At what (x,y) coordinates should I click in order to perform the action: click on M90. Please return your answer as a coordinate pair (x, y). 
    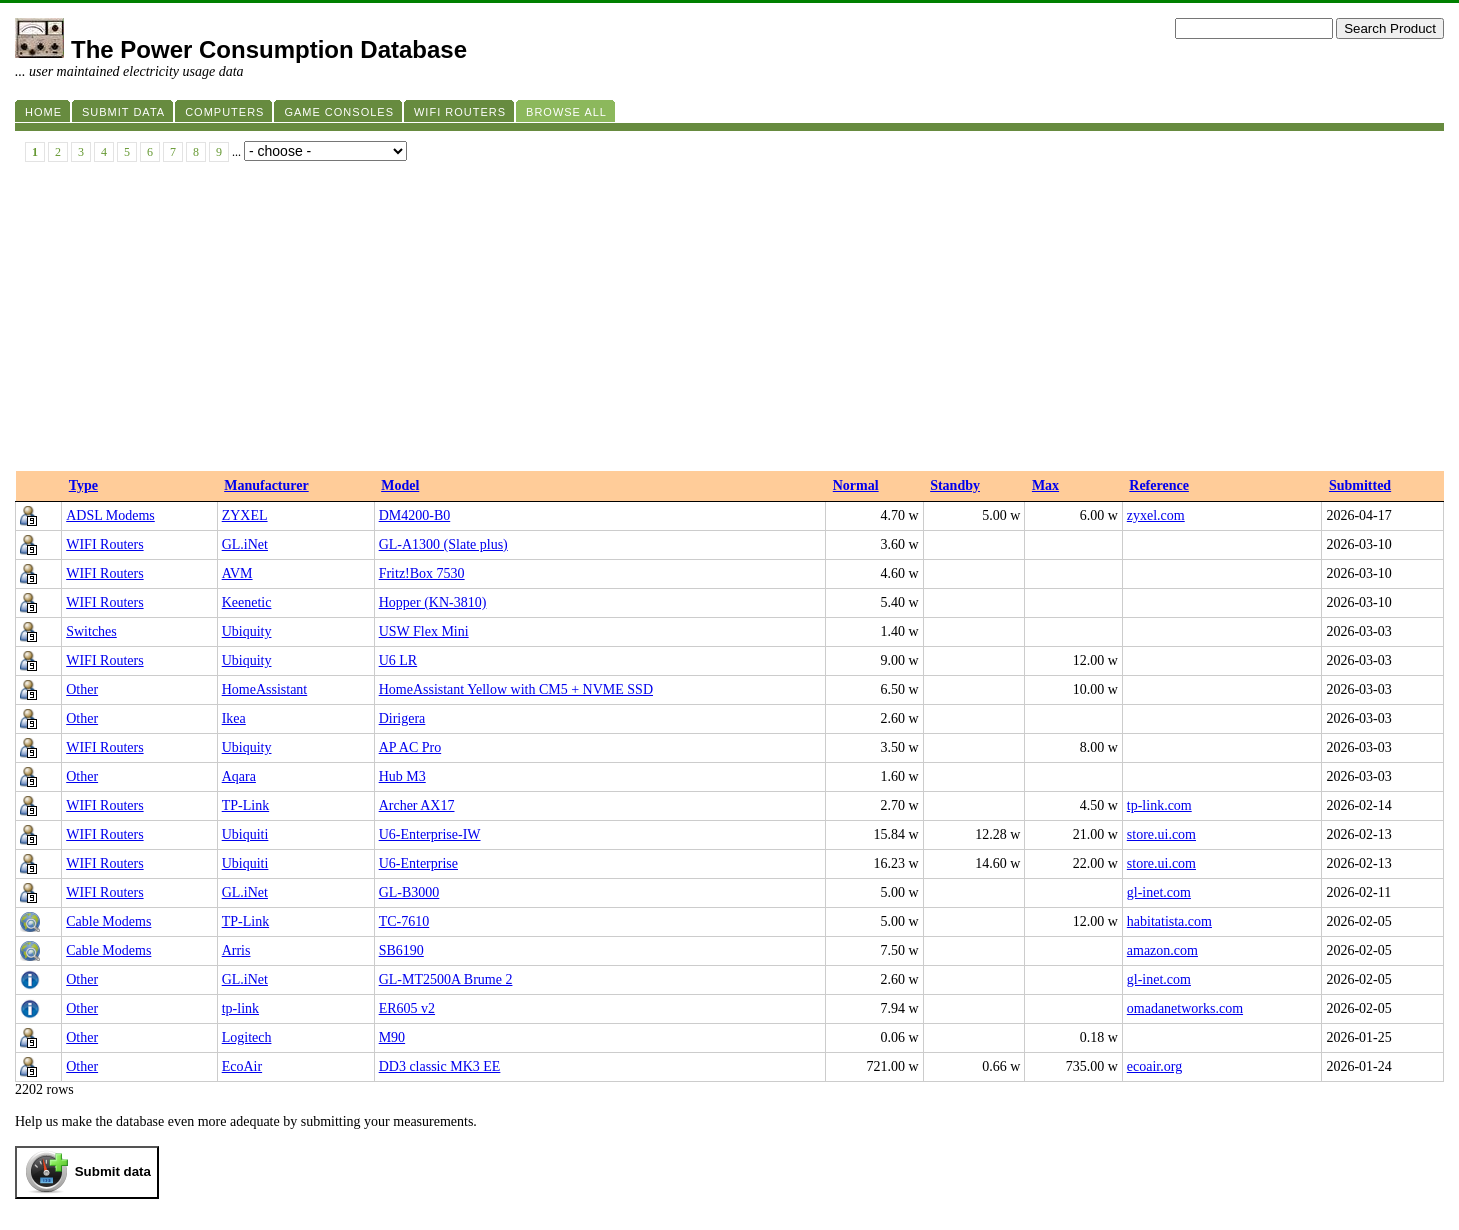
    Looking at the image, I should click on (392, 1037).